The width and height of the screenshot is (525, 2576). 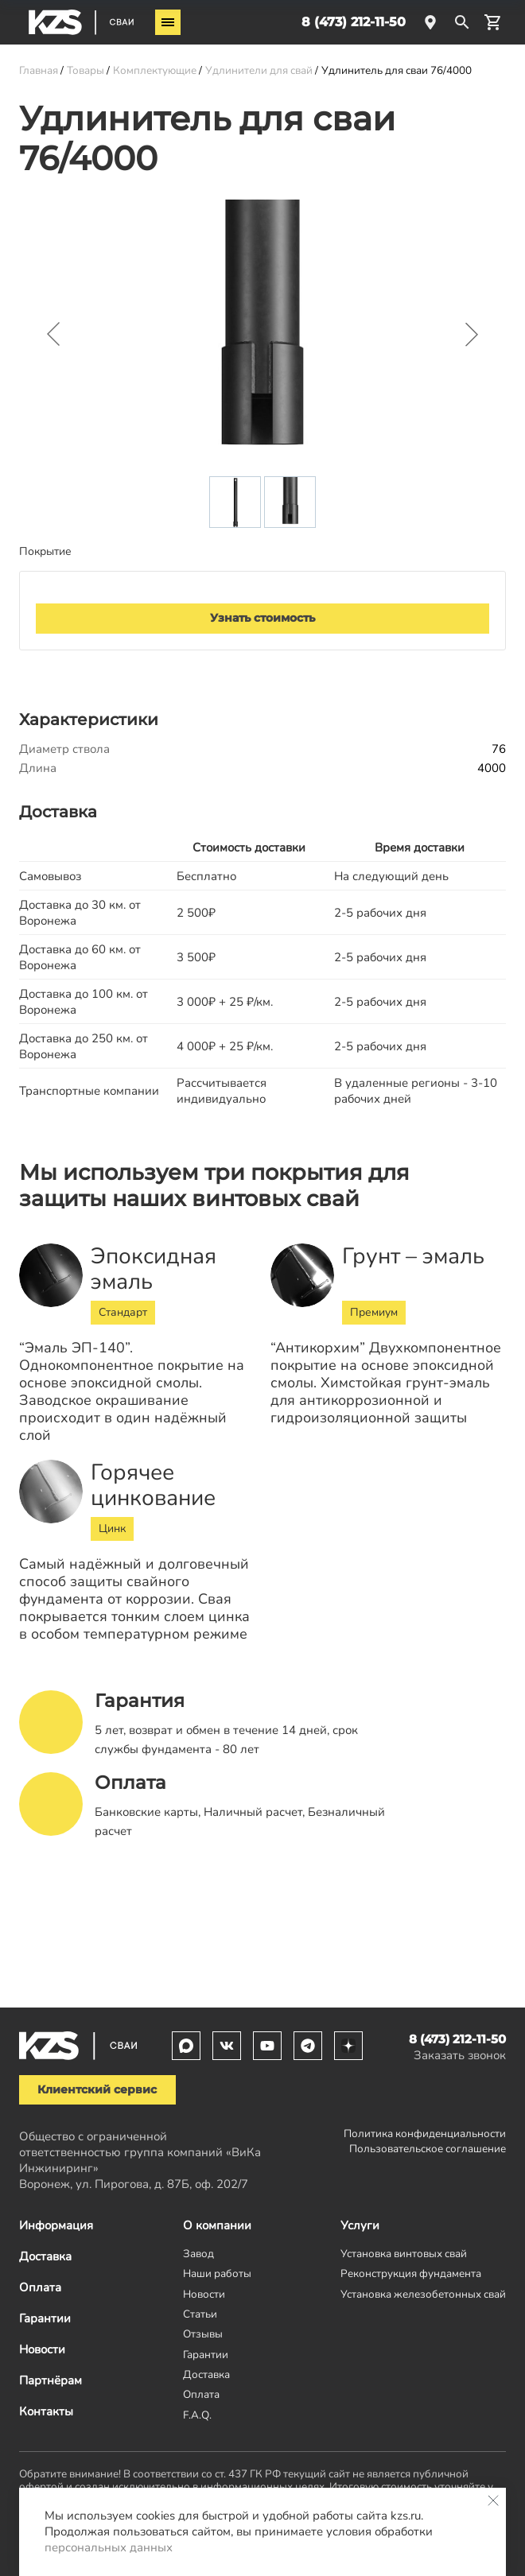 I want to click on Узнать стоимость, so click(x=262, y=617).